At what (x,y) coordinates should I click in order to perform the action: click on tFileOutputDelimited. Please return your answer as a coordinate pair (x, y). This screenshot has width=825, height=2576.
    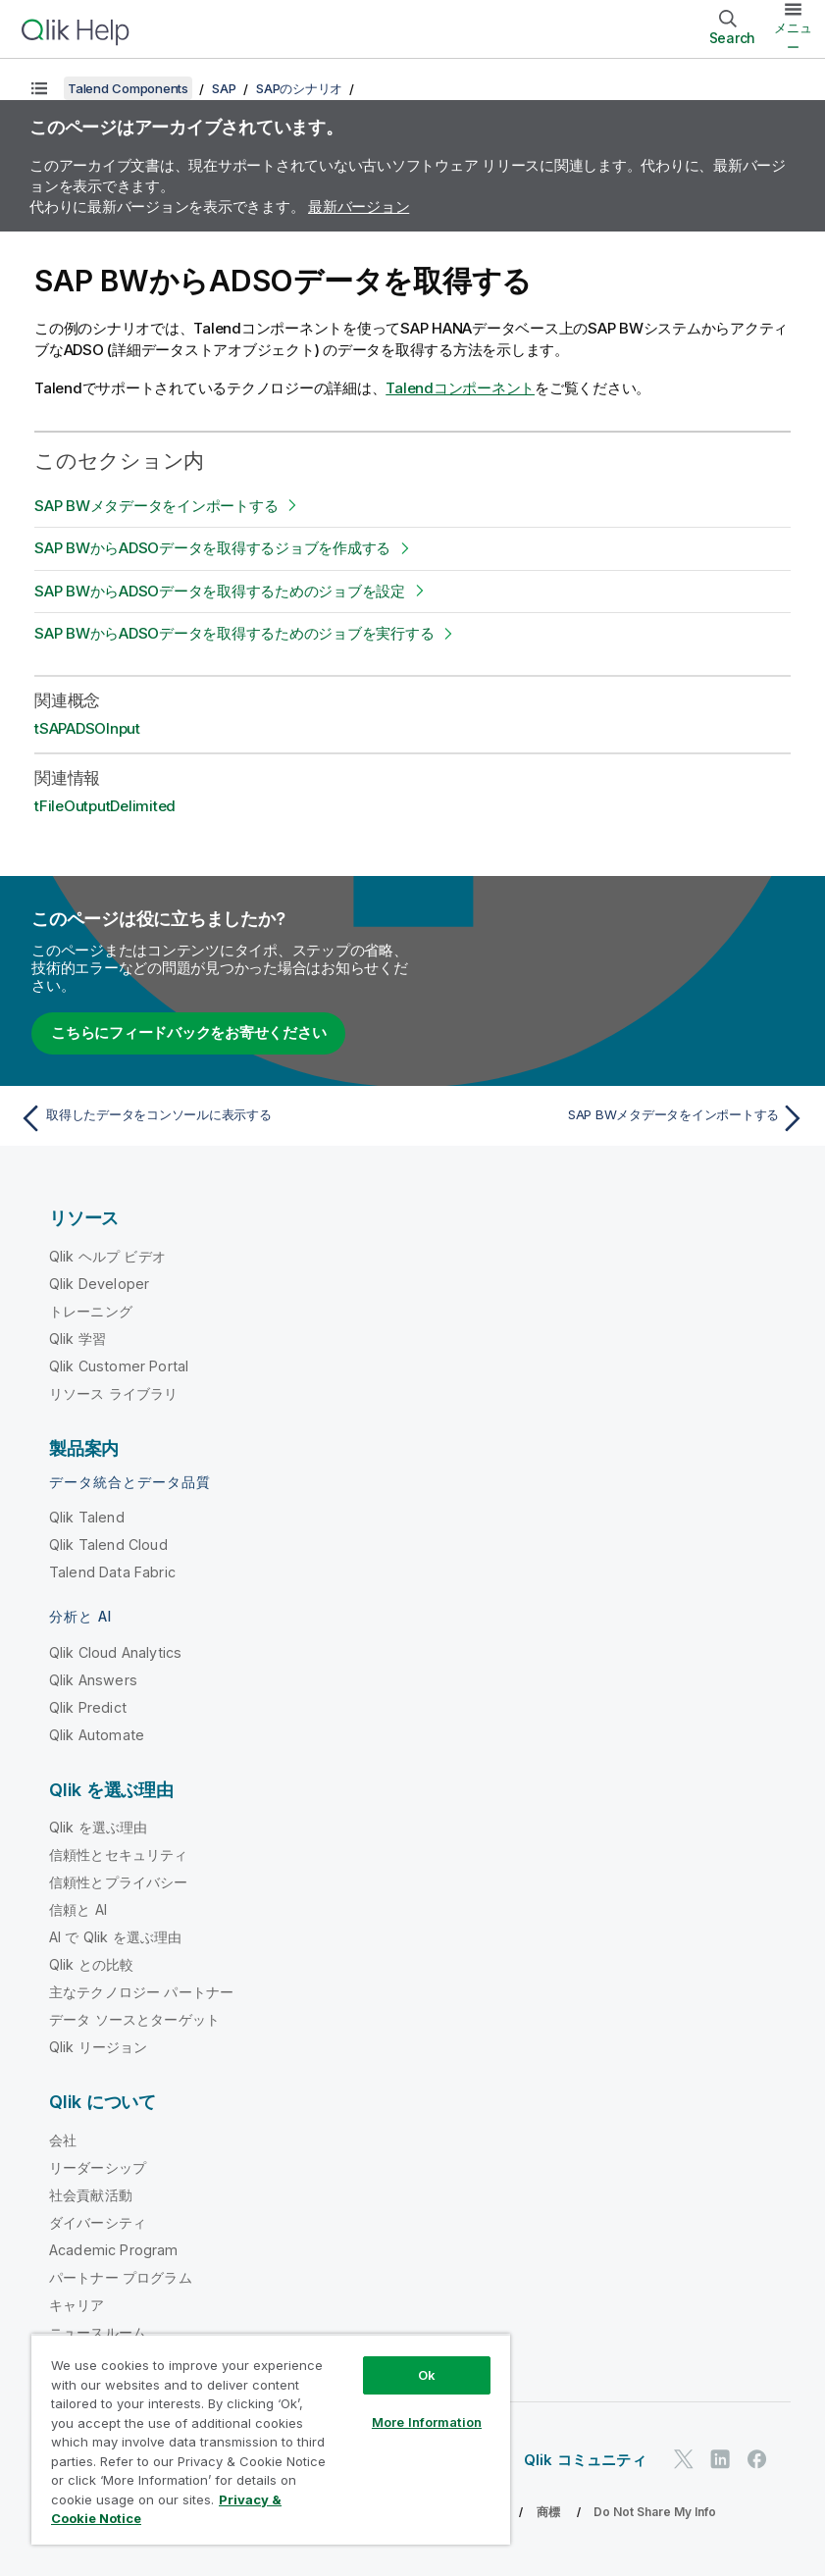
    Looking at the image, I should click on (105, 806).